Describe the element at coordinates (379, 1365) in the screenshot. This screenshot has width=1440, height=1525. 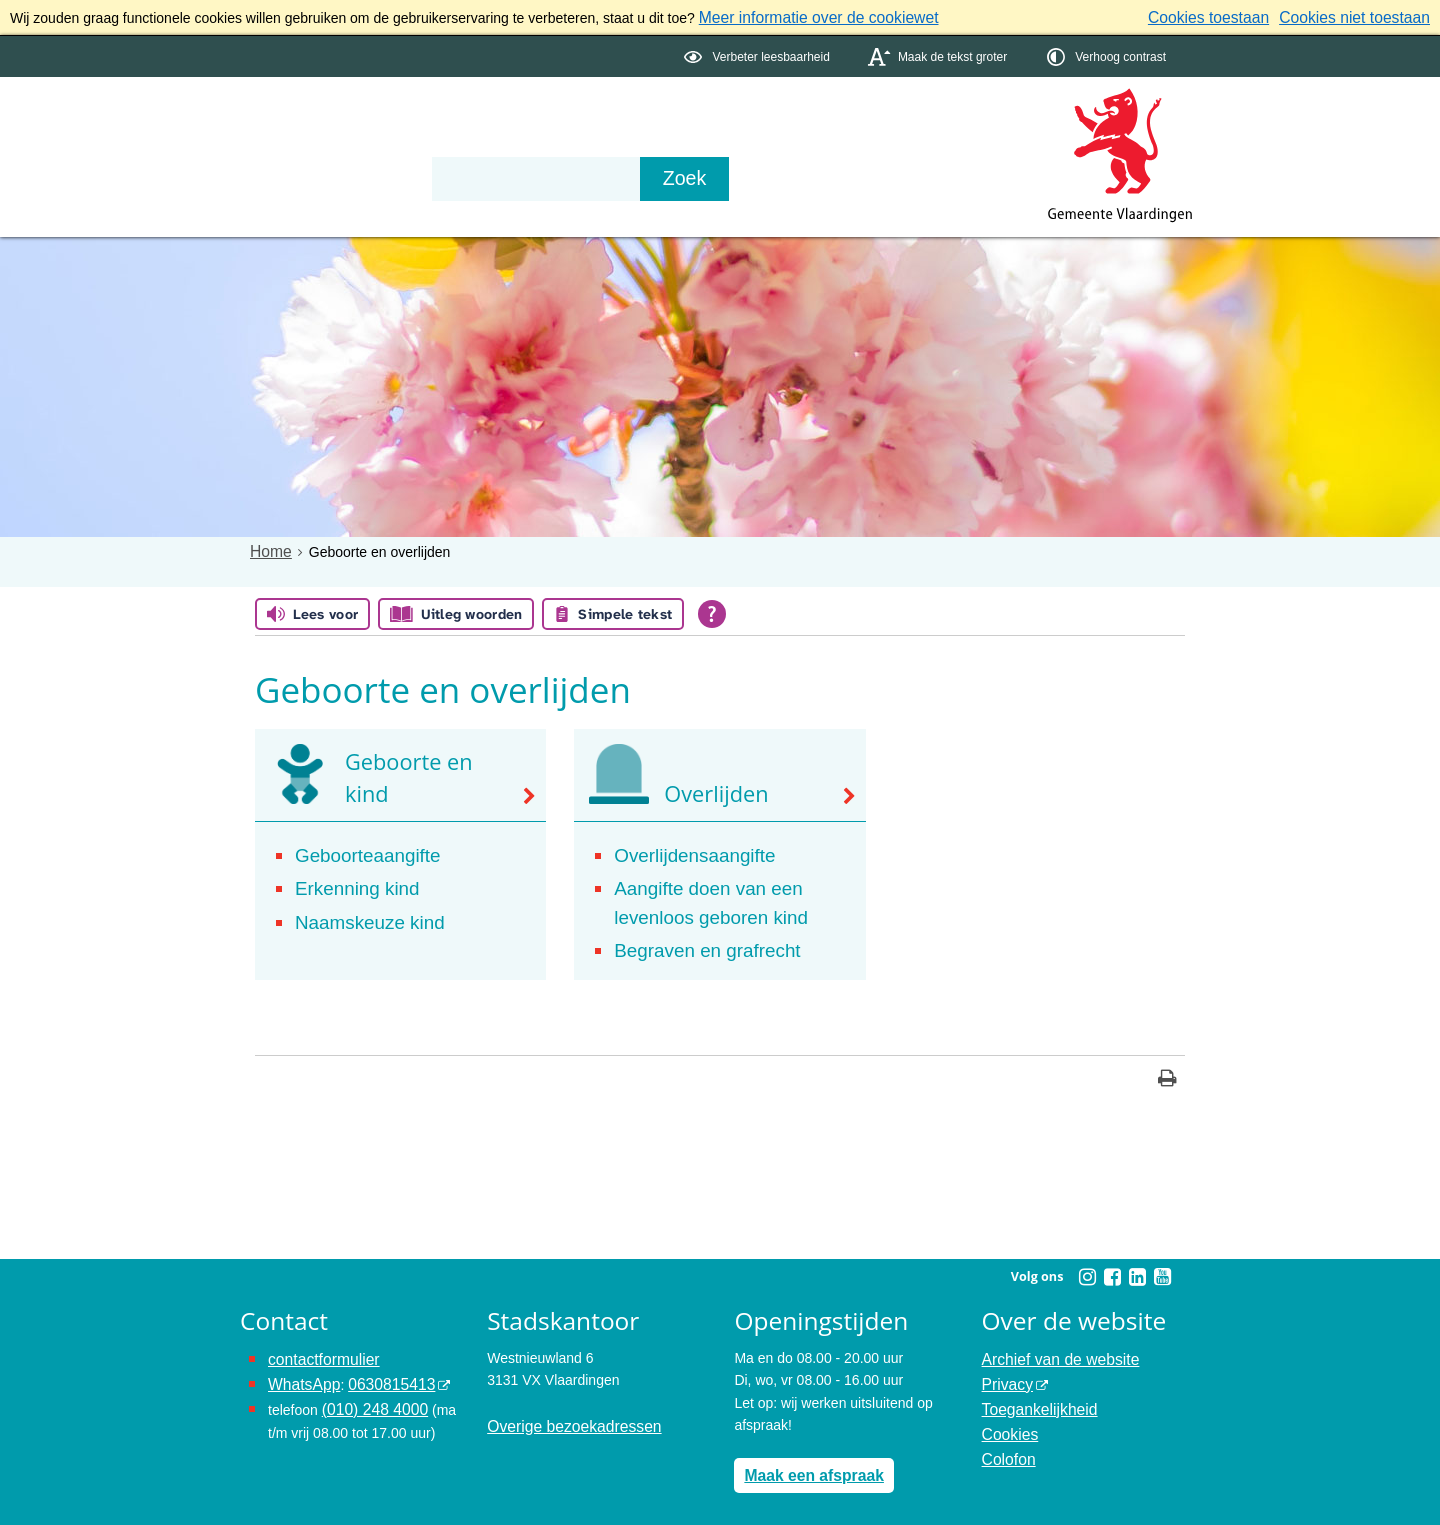
I see `0630815413 [0630815413 (externe website)]` at that location.